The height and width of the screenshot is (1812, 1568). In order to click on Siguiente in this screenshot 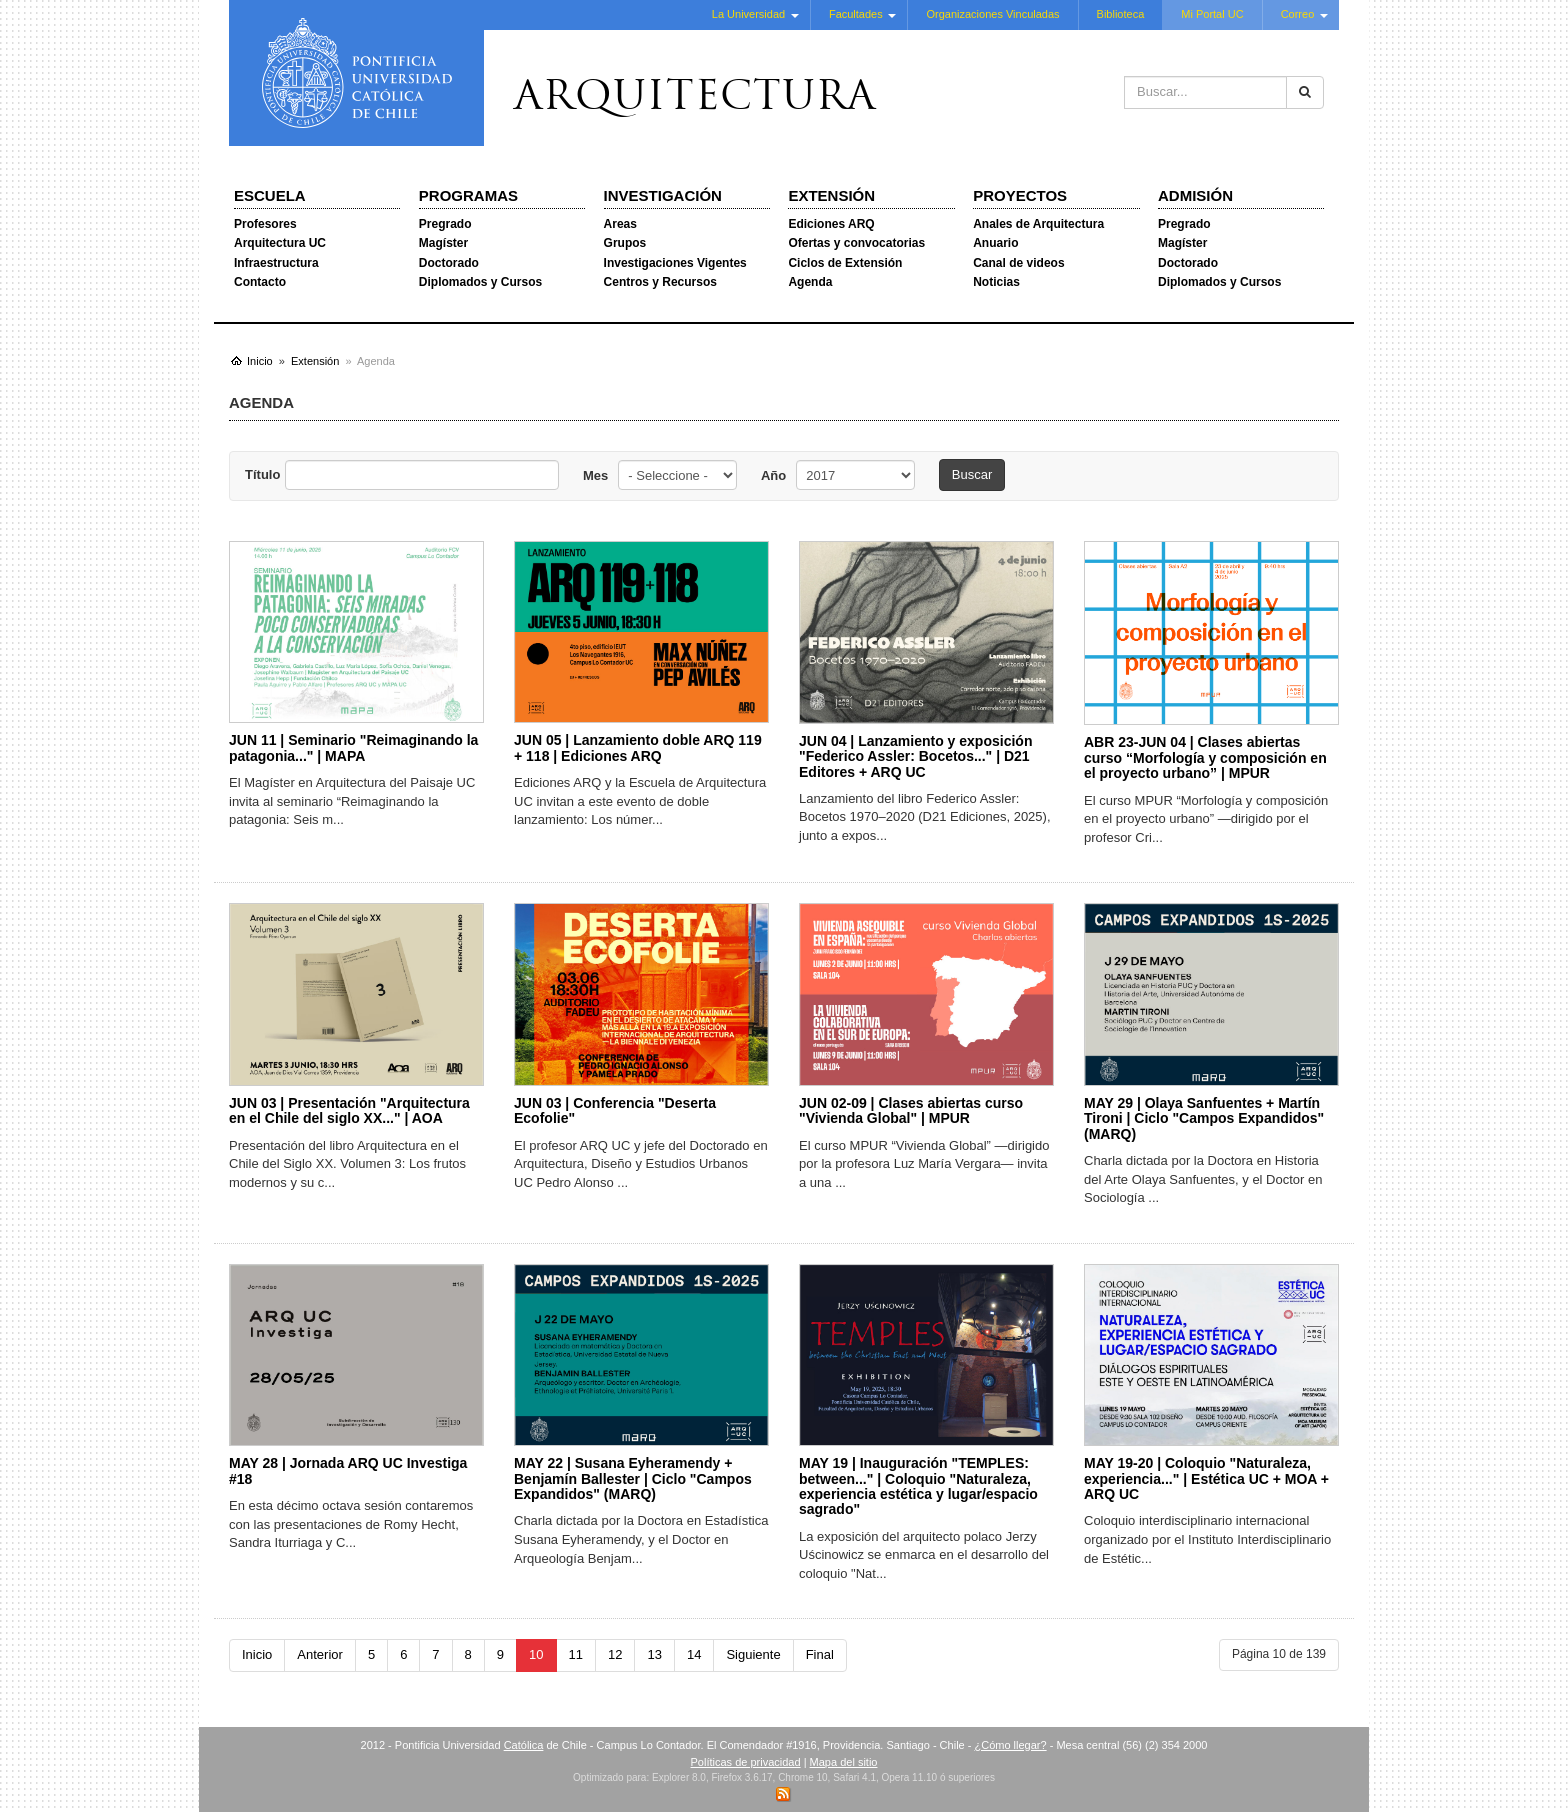, I will do `click(753, 1654)`.